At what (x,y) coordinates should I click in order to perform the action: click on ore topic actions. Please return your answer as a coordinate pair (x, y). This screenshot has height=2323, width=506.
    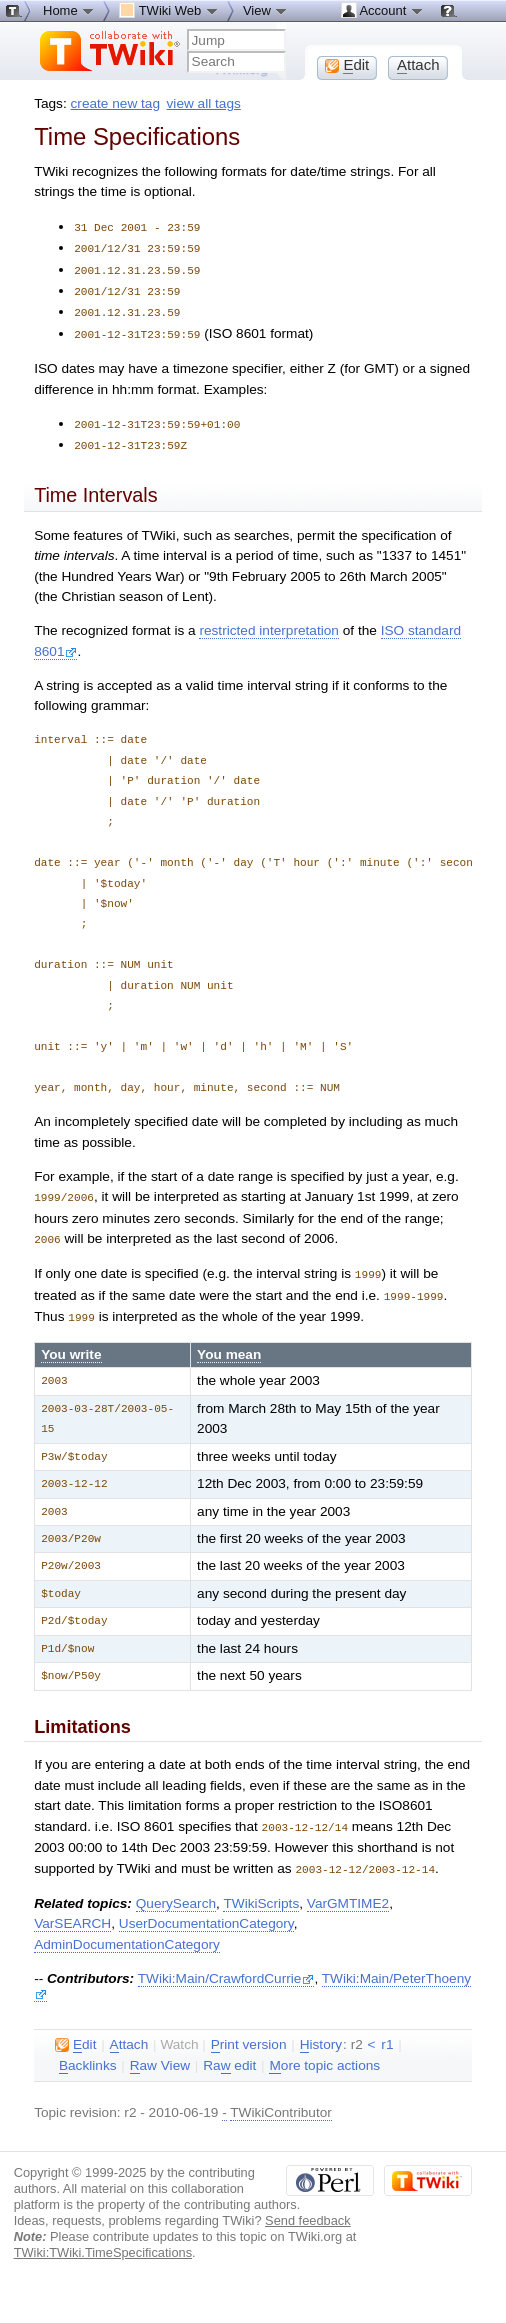
    Looking at the image, I should click on (324, 2051).